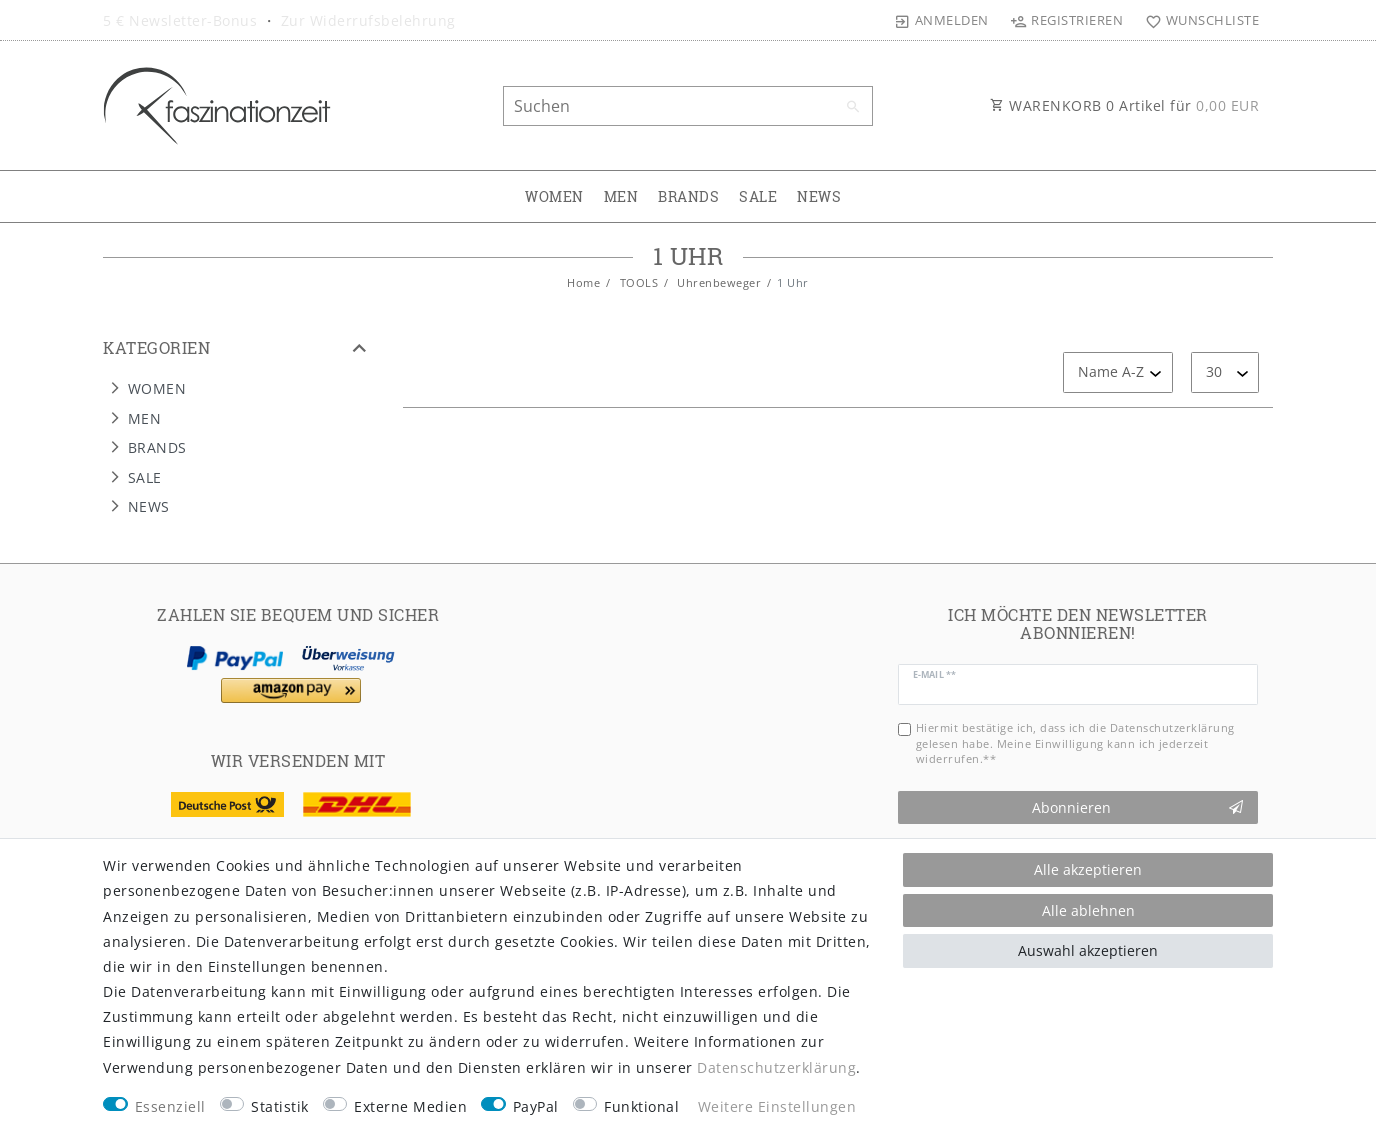  Describe the element at coordinates (583, 282) in the screenshot. I see `Home` at that location.